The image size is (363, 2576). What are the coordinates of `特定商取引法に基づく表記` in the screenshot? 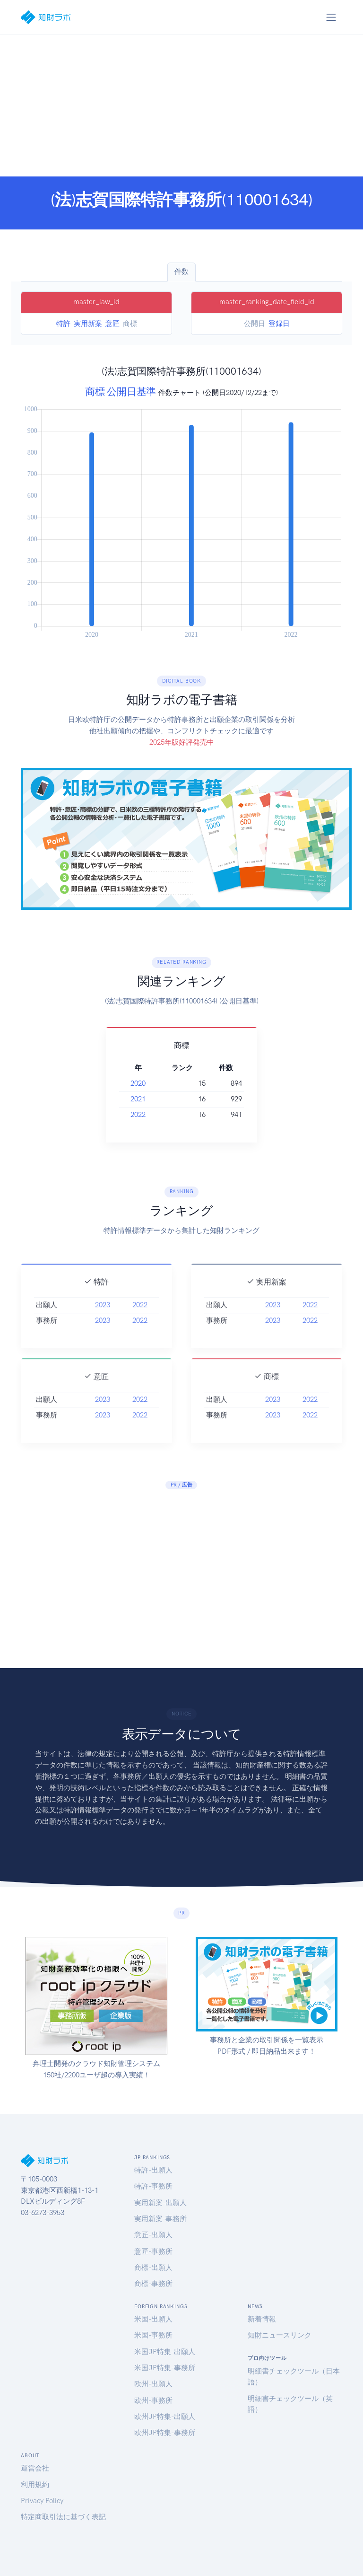 It's located at (63, 2517).